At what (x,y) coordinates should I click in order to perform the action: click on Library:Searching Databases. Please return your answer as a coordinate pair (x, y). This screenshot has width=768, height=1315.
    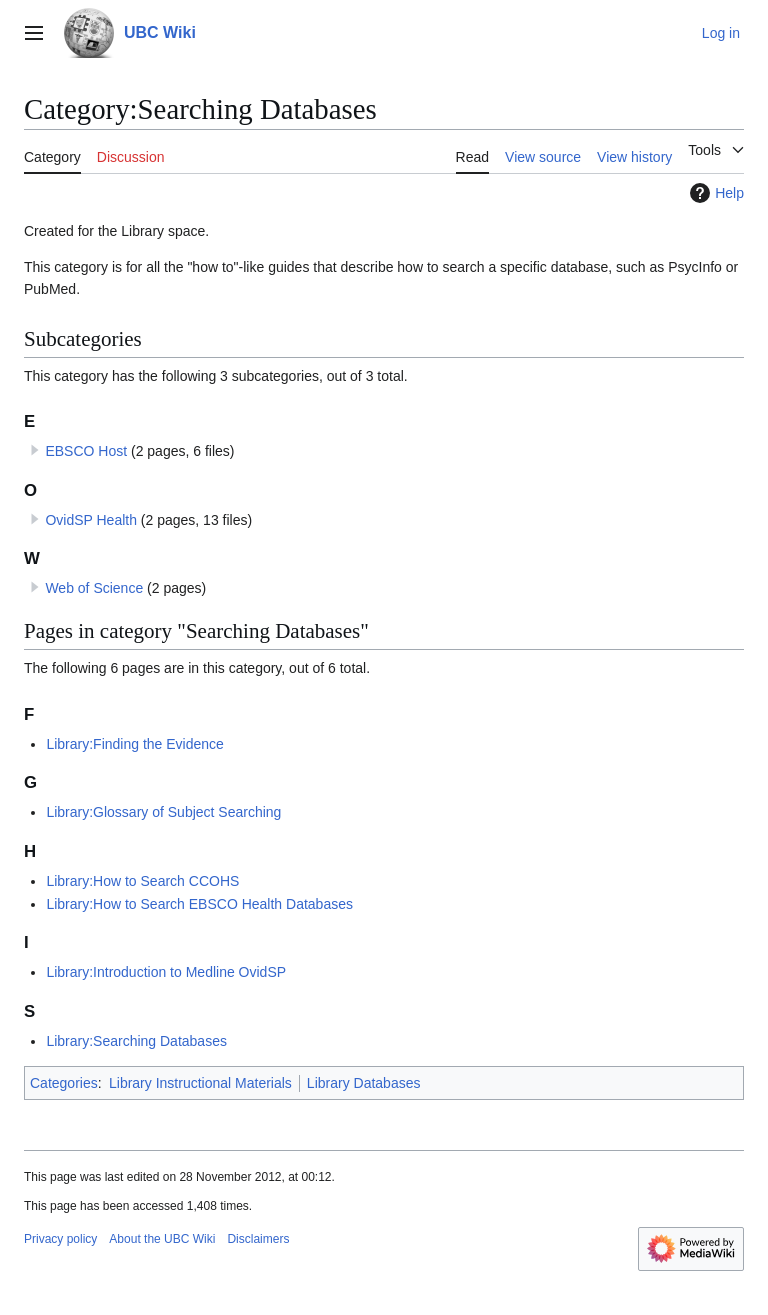
    Looking at the image, I should click on (136, 1041).